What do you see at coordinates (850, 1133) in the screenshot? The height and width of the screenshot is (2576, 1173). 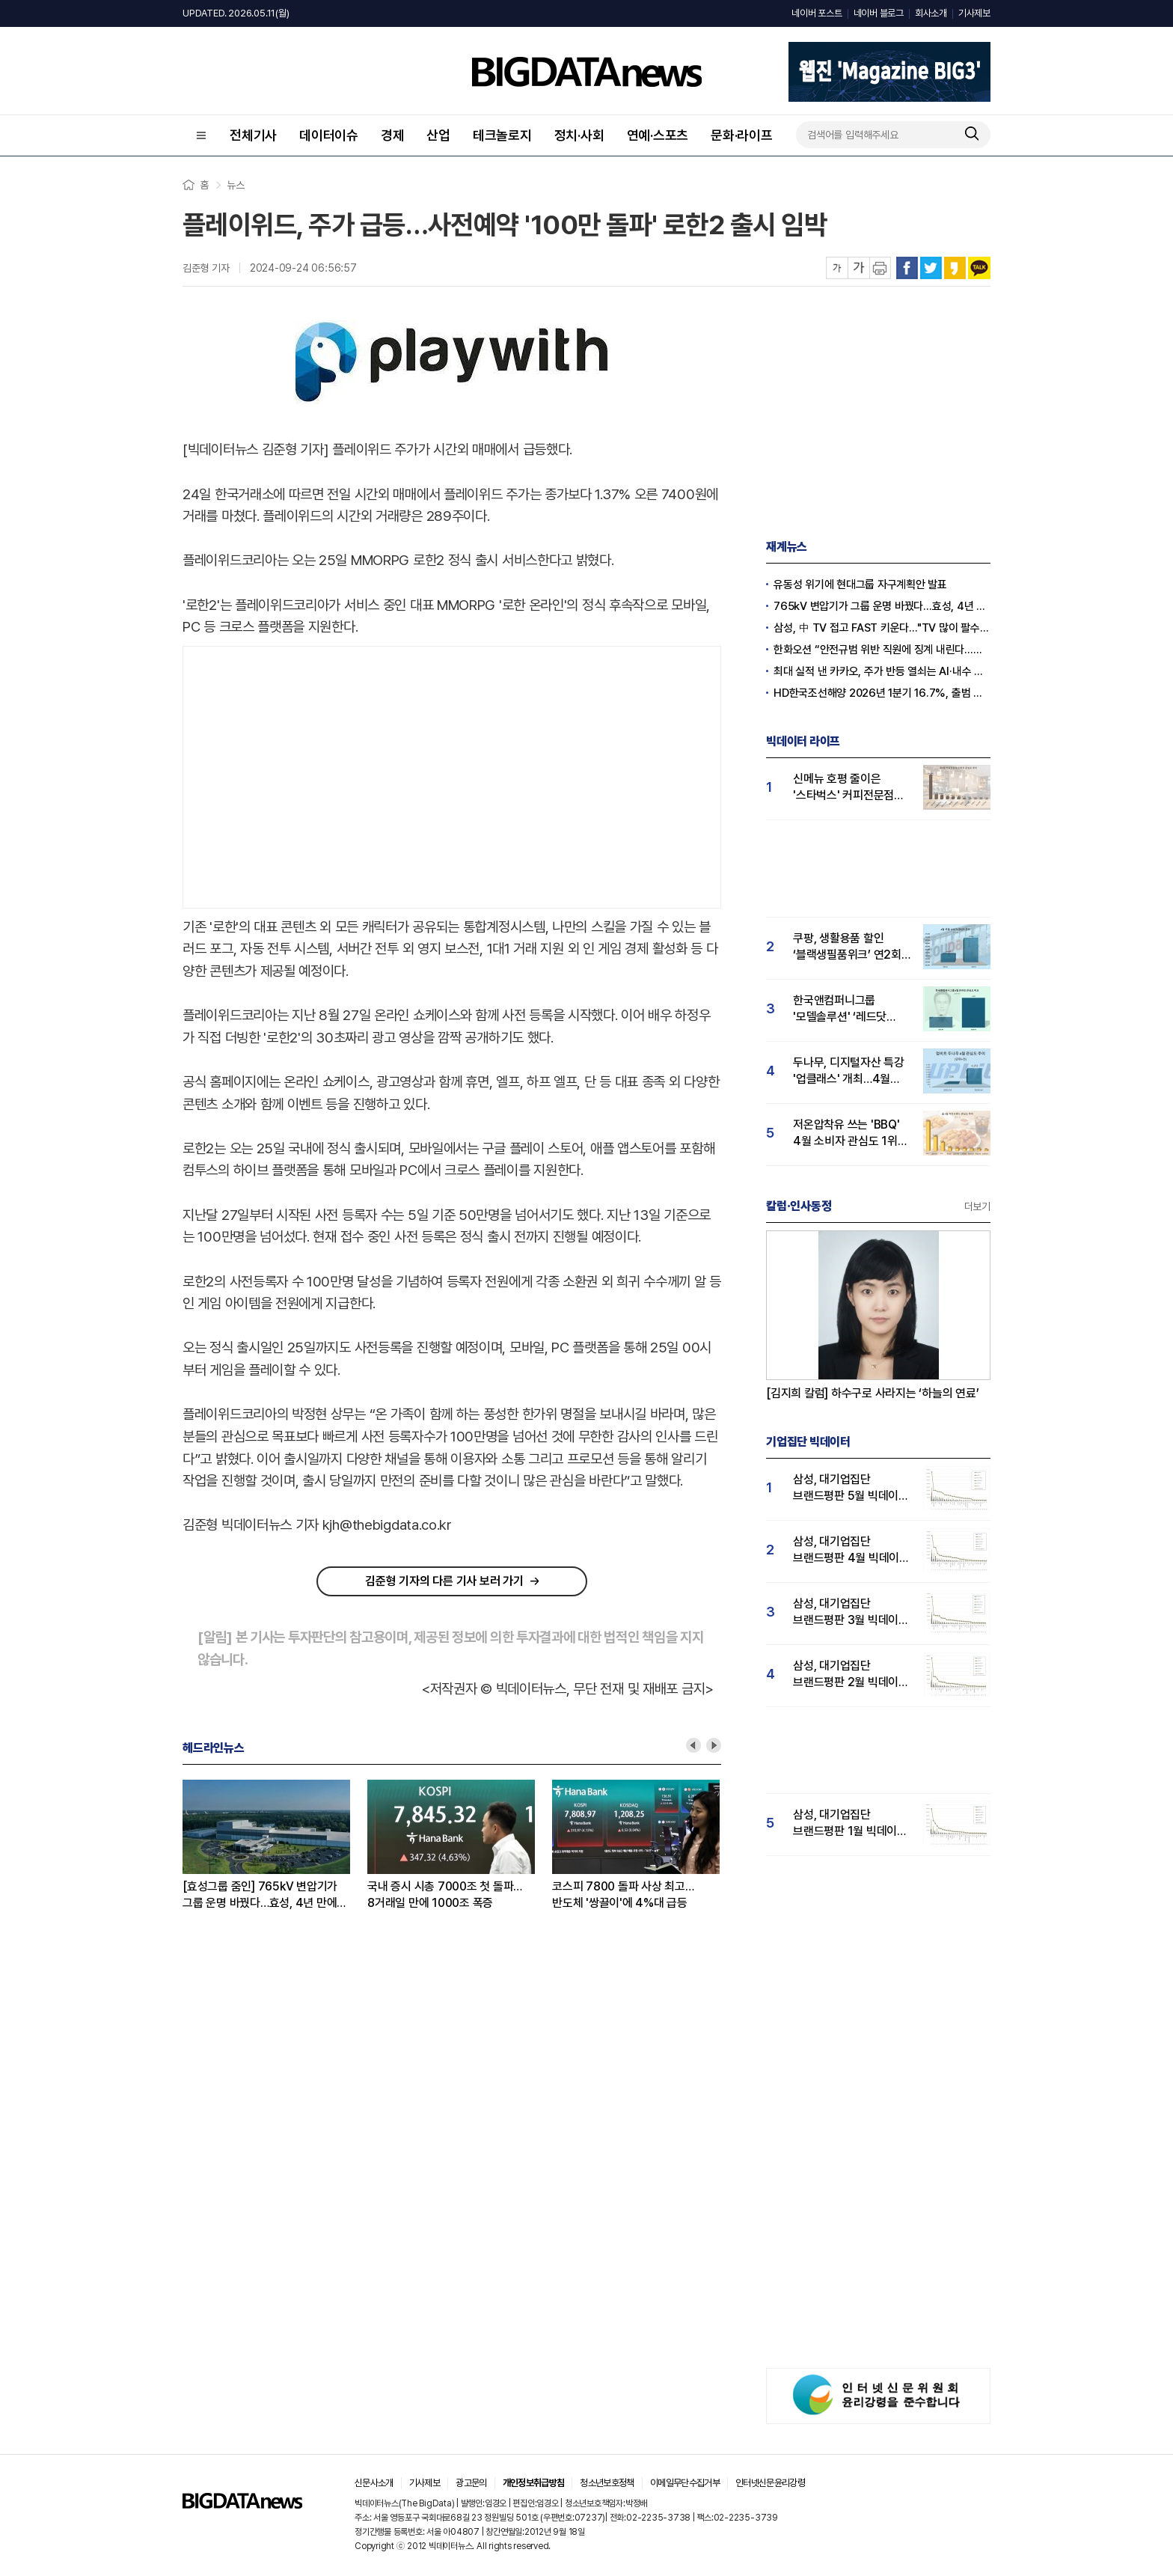 I see `저온압착유 쓰는 'BBQ' 4월 소비자 관심도 1위…교촌·BHC 빅3 구축` at bounding box center [850, 1133].